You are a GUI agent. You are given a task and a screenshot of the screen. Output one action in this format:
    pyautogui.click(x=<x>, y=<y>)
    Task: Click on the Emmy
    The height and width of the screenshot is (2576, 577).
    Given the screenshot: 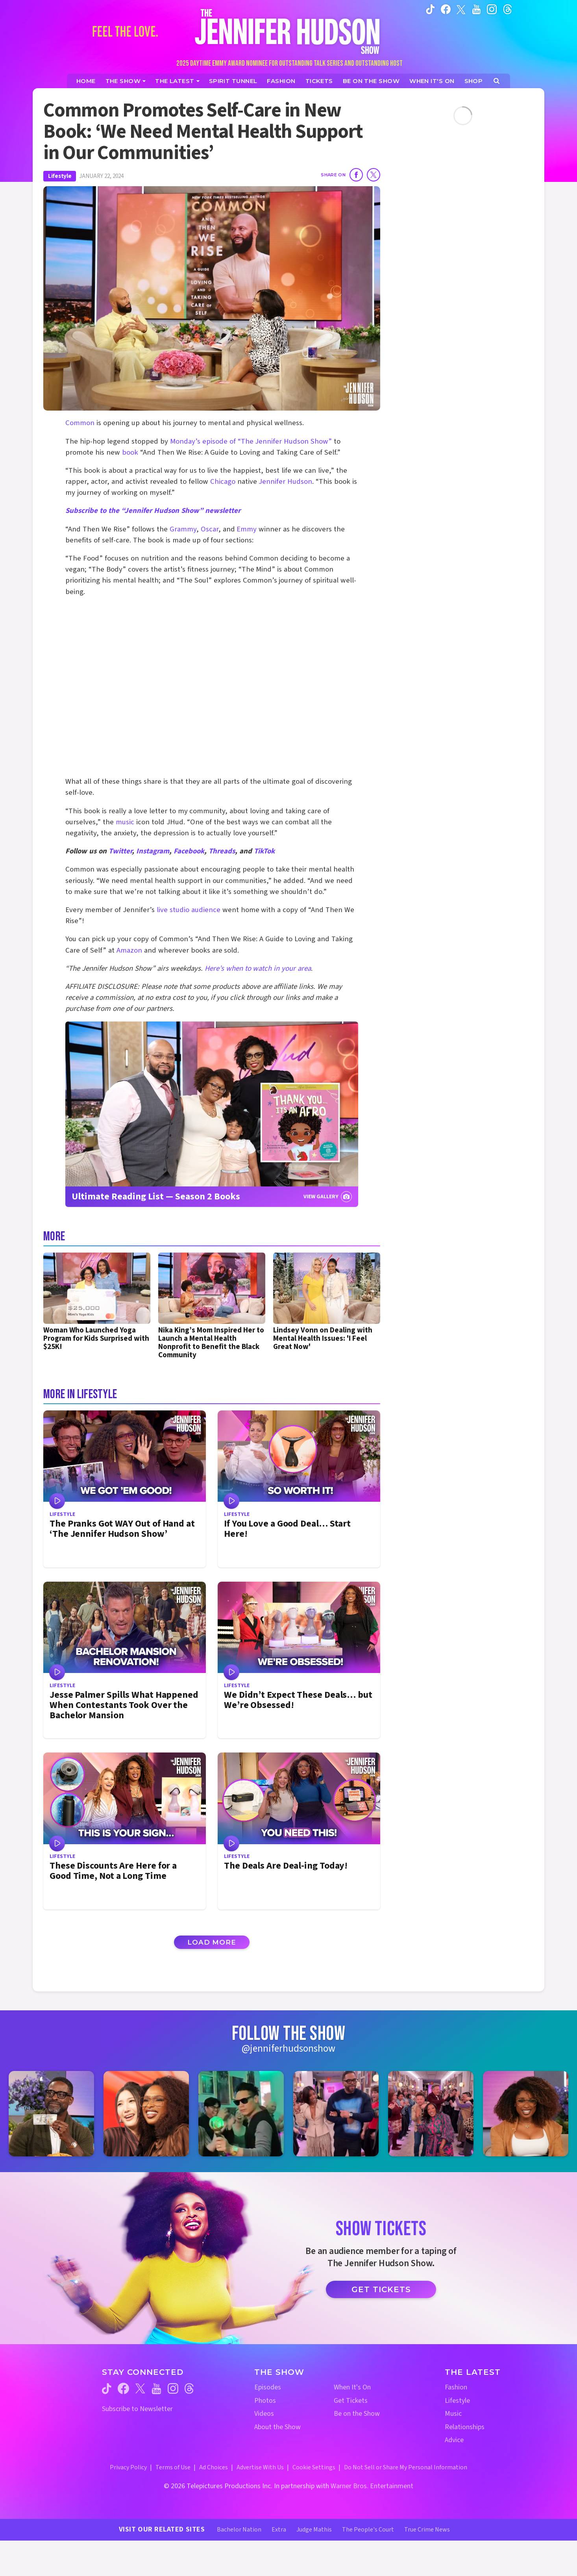 What is the action you would take?
    pyautogui.click(x=247, y=529)
    